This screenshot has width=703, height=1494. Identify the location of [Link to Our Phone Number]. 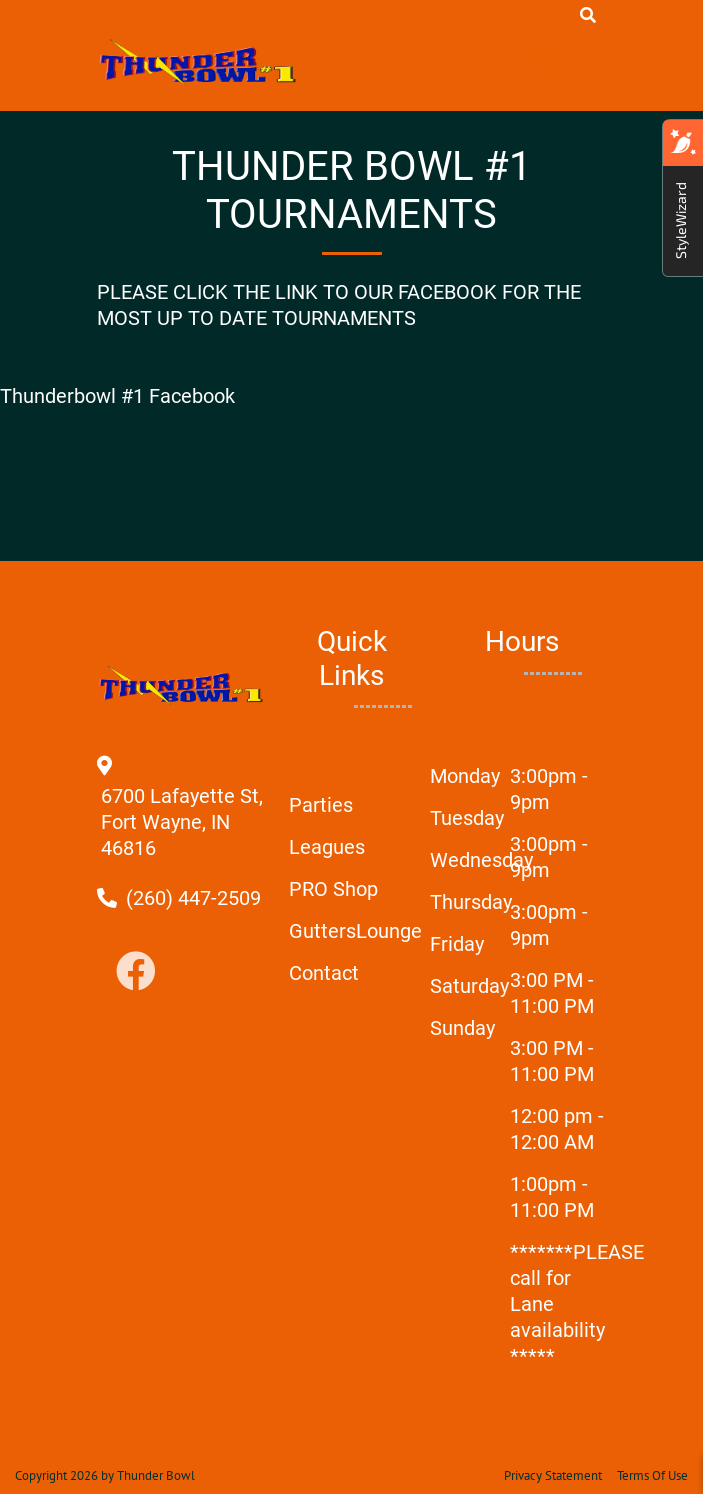
(193, 898).